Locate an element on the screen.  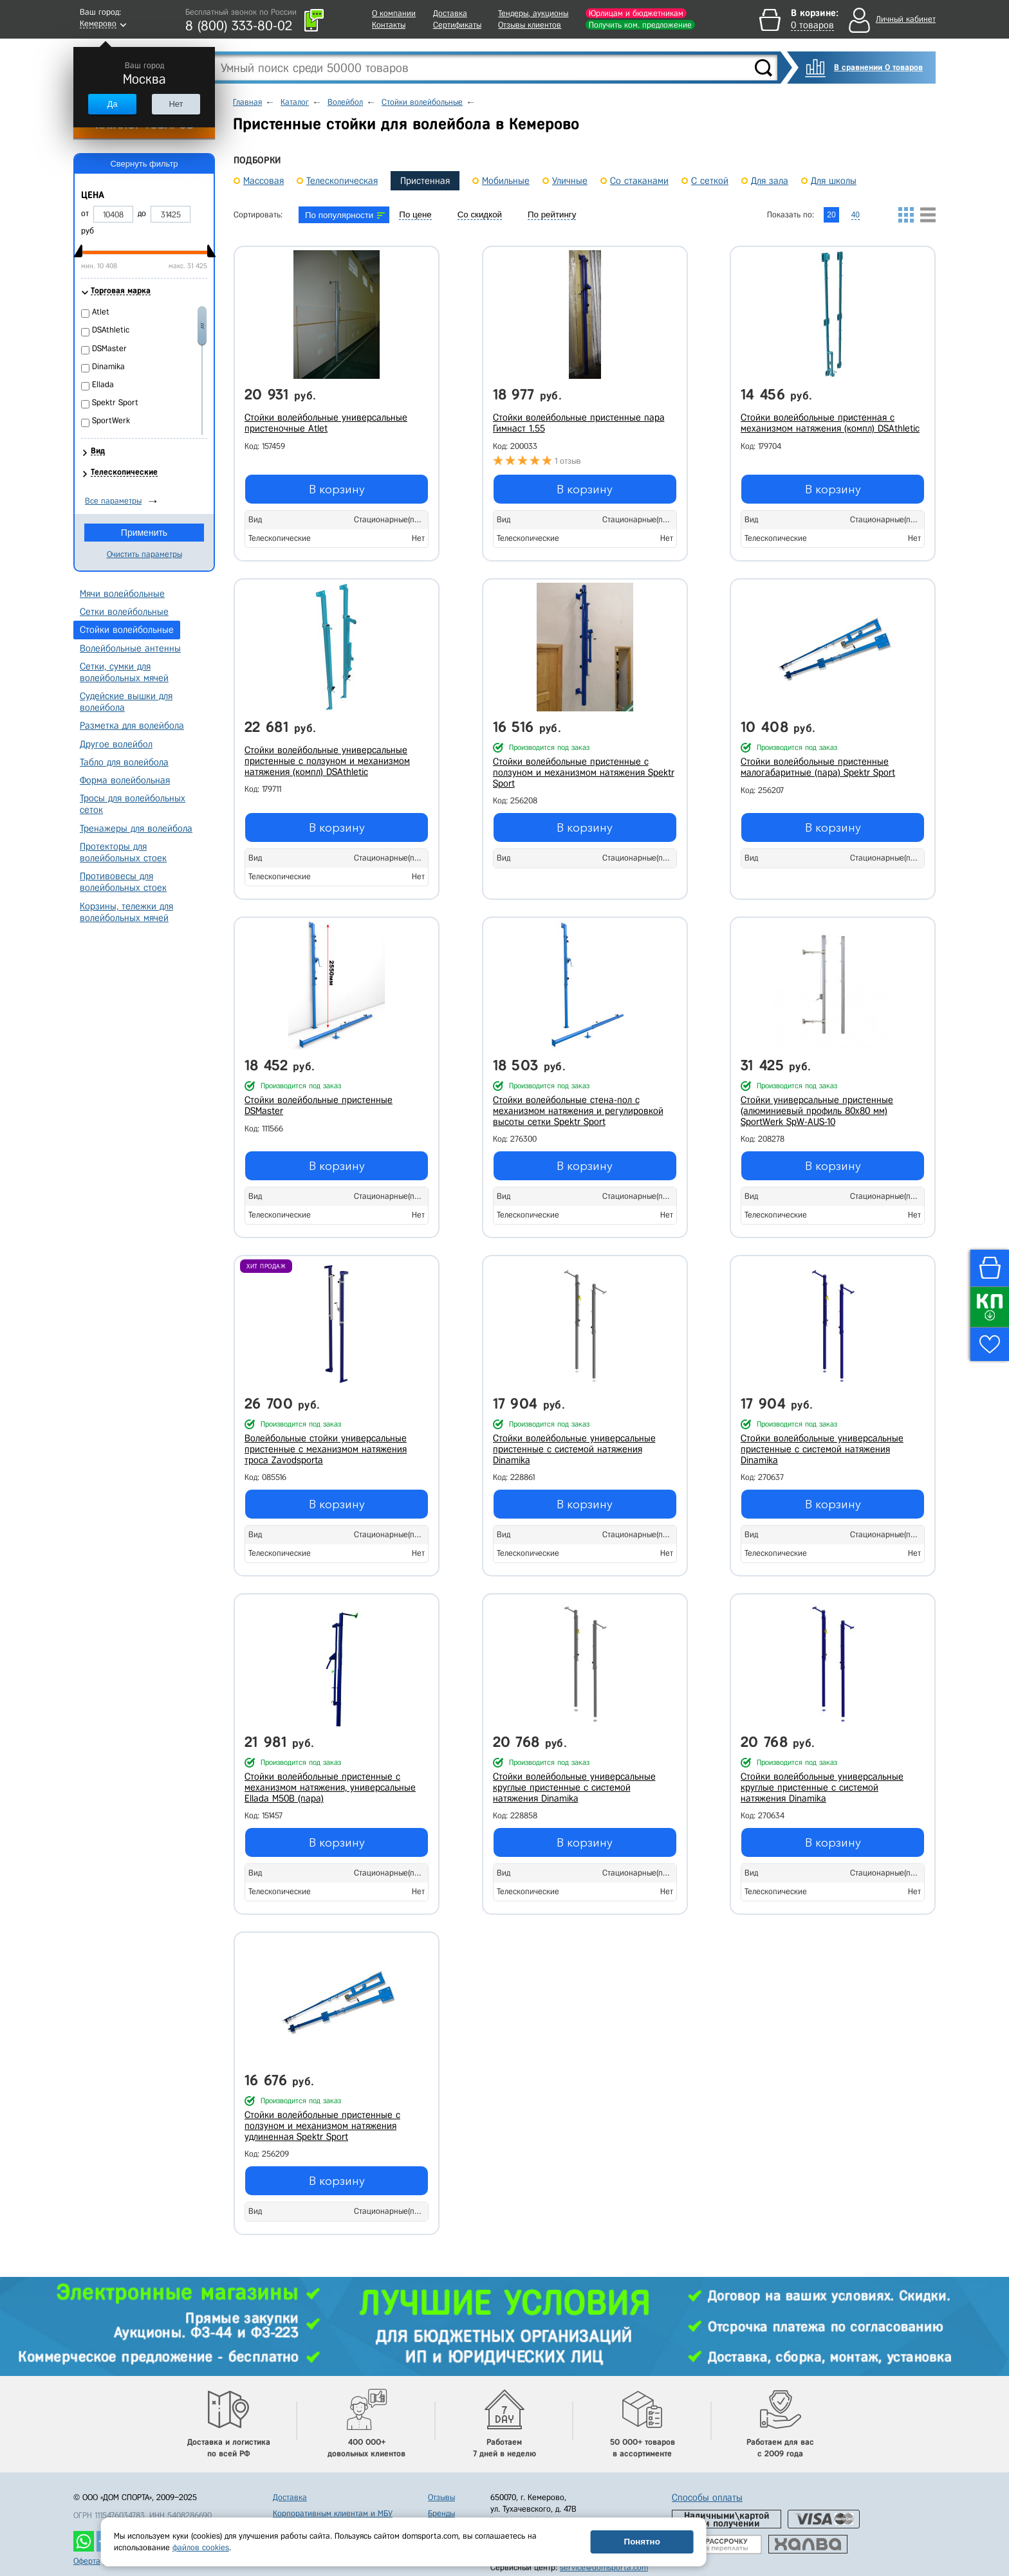
Оферта is located at coordinates (86, 2561).